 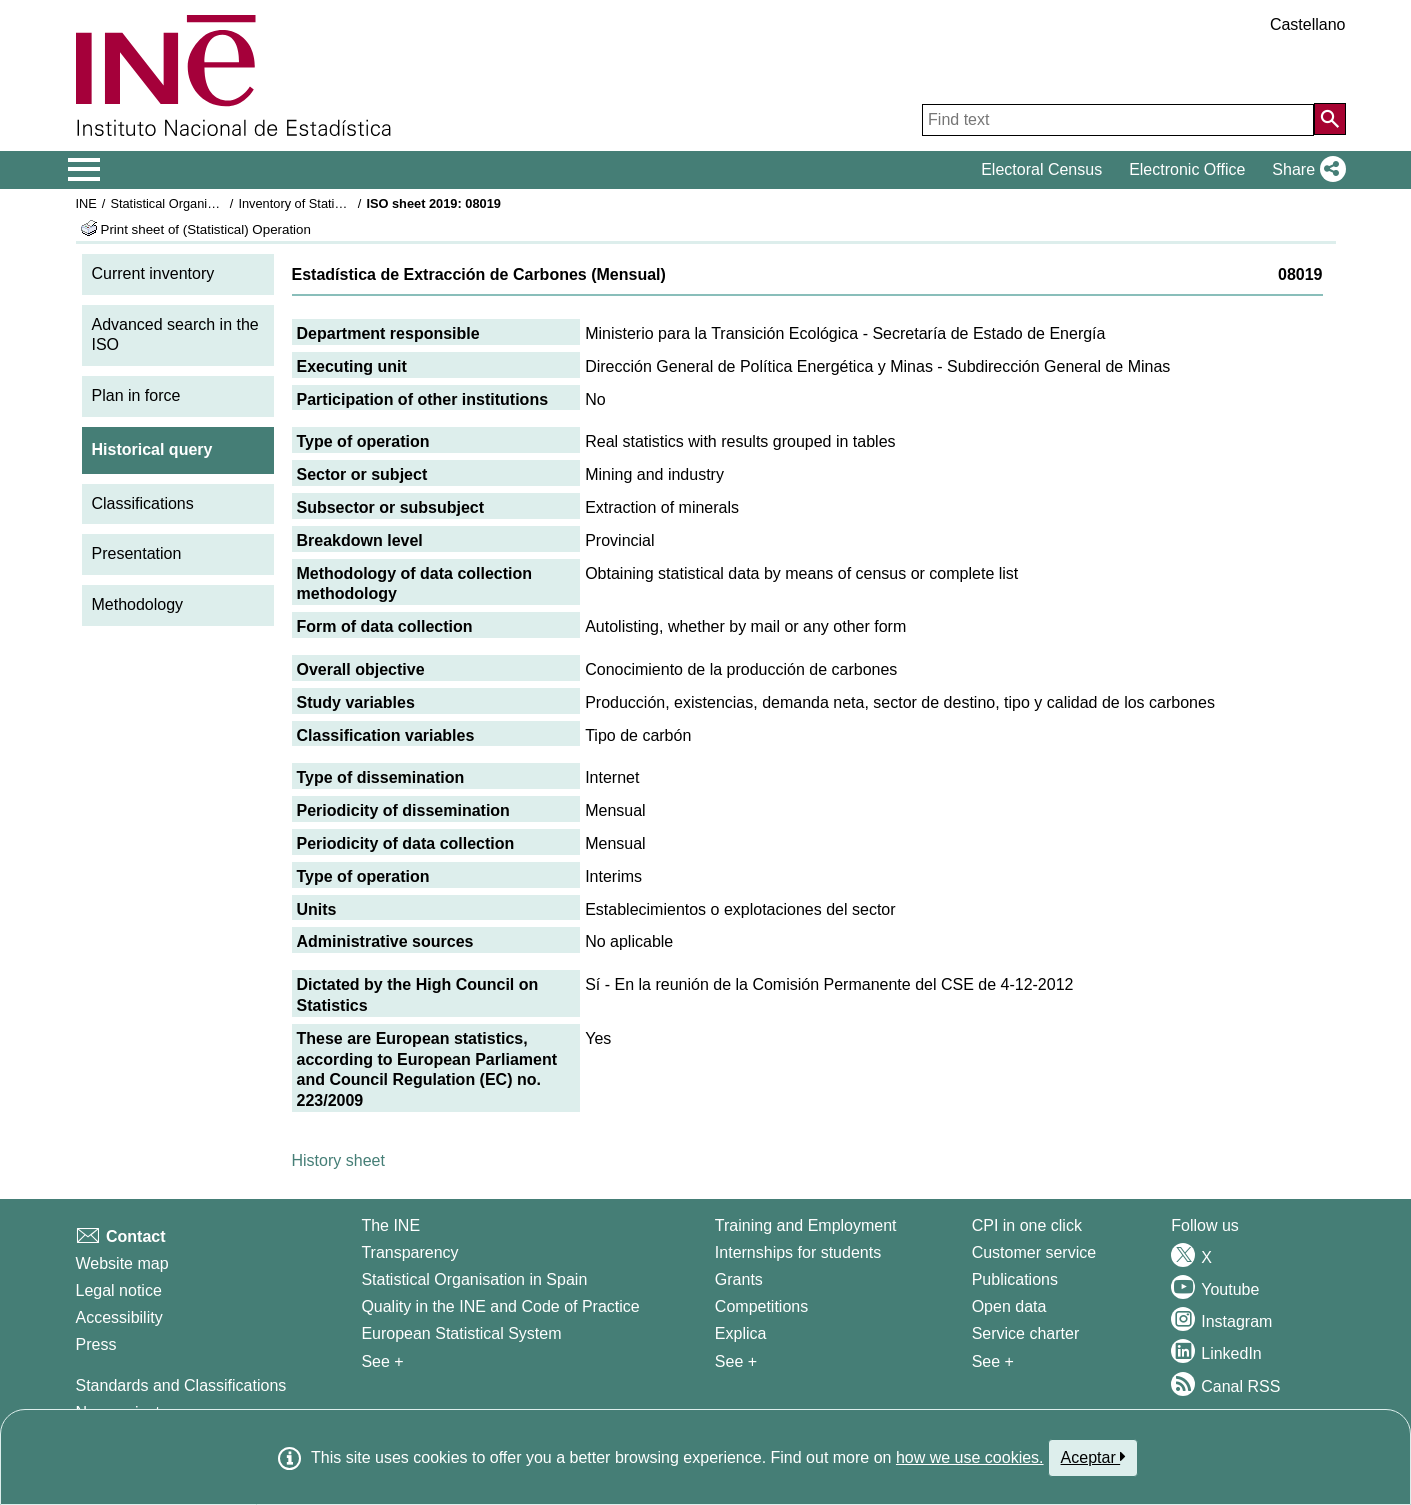 I want to click on Explica, so click(x=741, y=1333).